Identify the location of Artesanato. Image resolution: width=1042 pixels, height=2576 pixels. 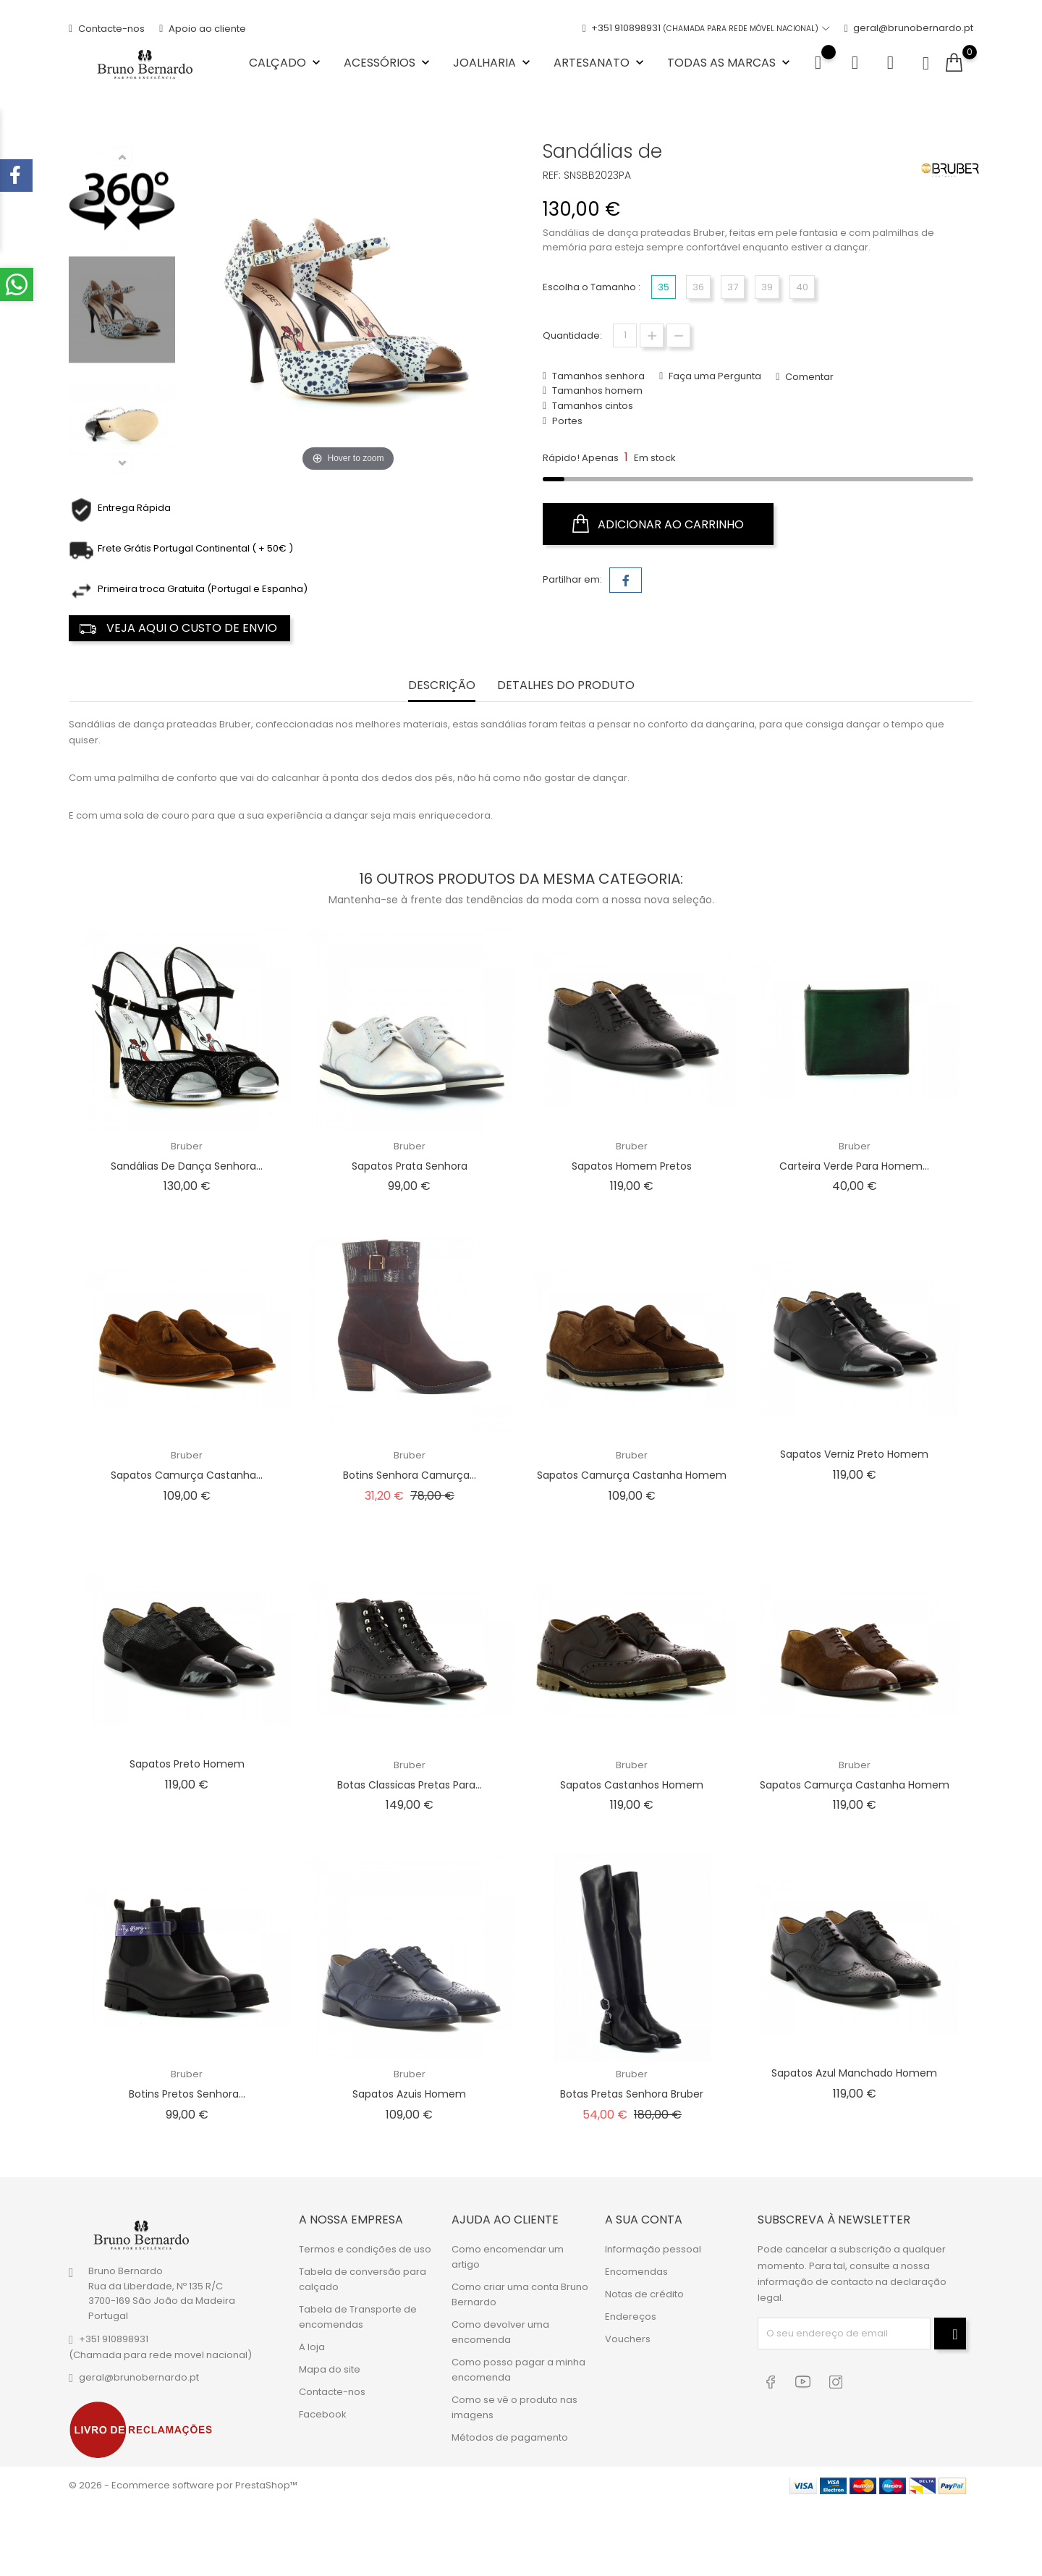
(600, 62).